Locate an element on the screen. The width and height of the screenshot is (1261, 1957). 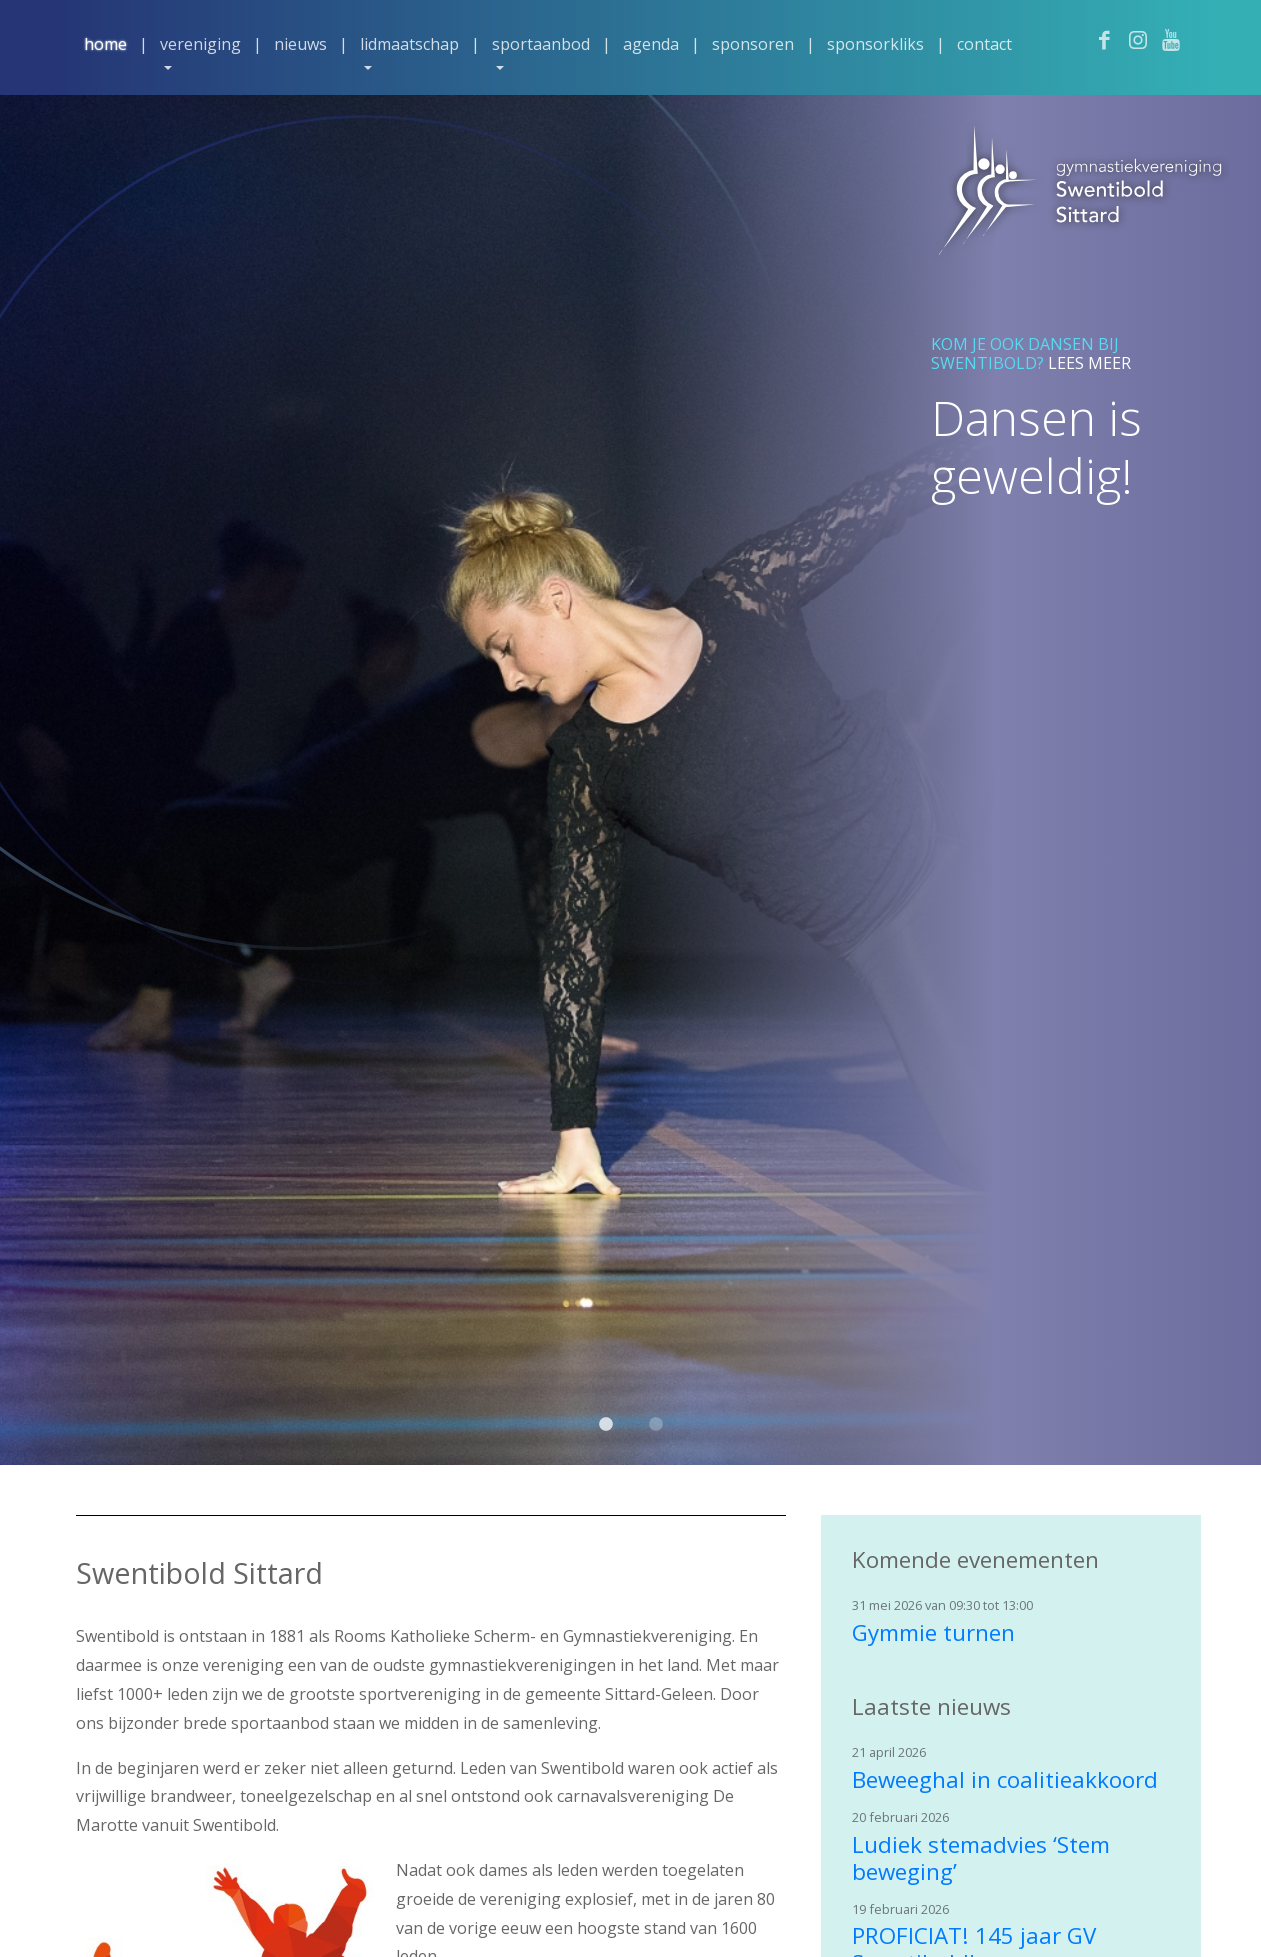
Sportaanbod is located at coordinates (541, 44).